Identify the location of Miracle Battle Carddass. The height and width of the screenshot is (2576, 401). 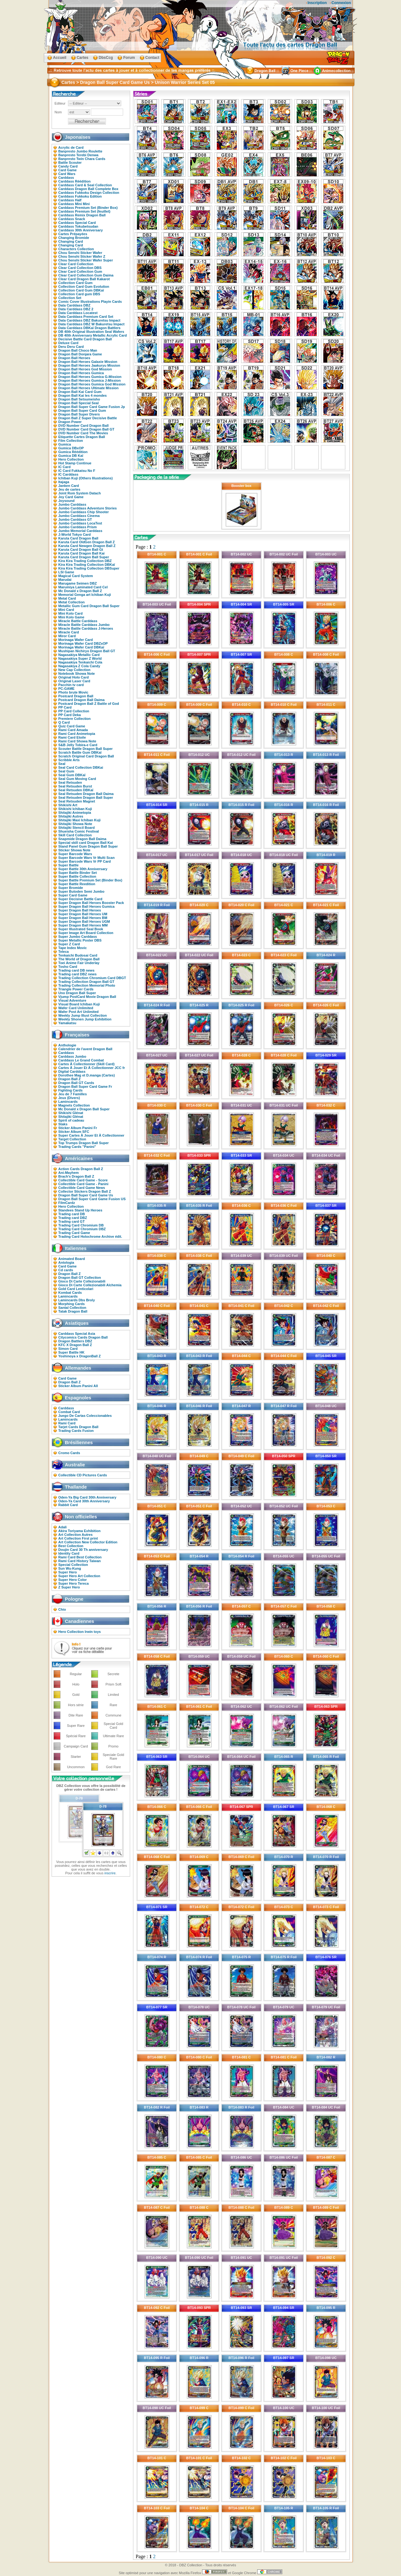
(77, 621).